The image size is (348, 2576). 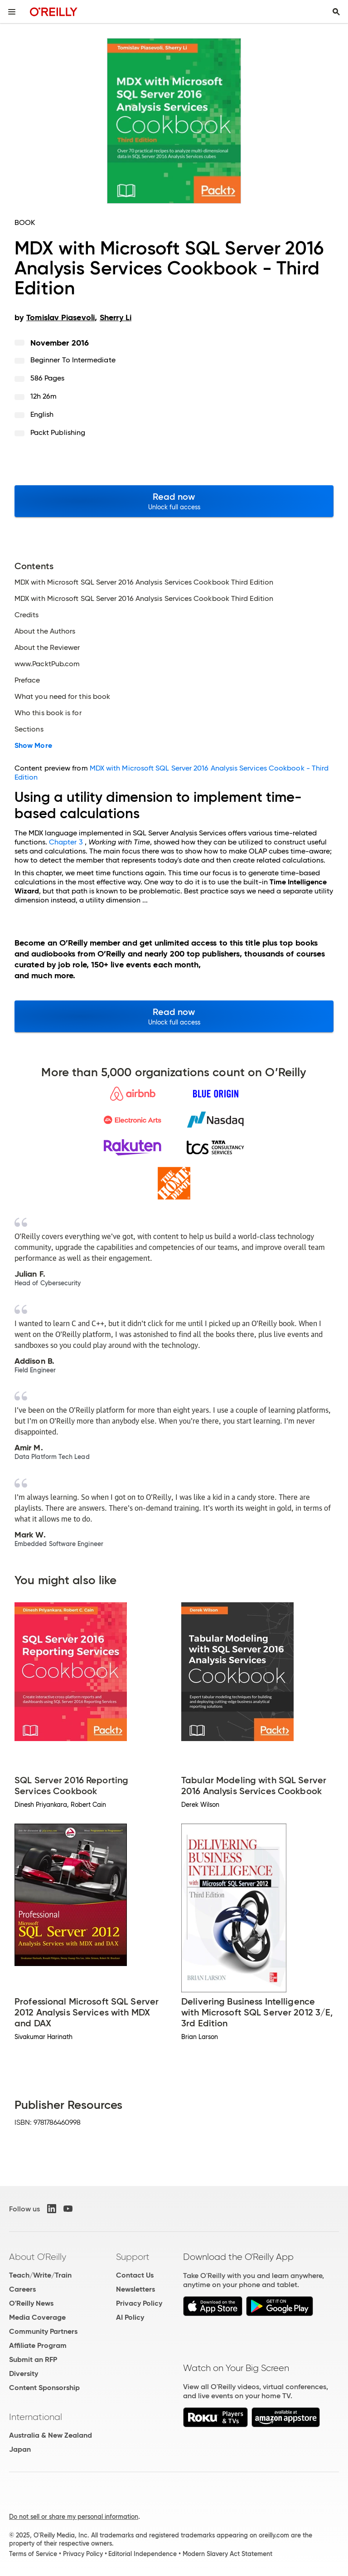 What do you see at coordinates (20, 2449) in the screenshot?
I see `Japan` at bounding box center [20, 2449].